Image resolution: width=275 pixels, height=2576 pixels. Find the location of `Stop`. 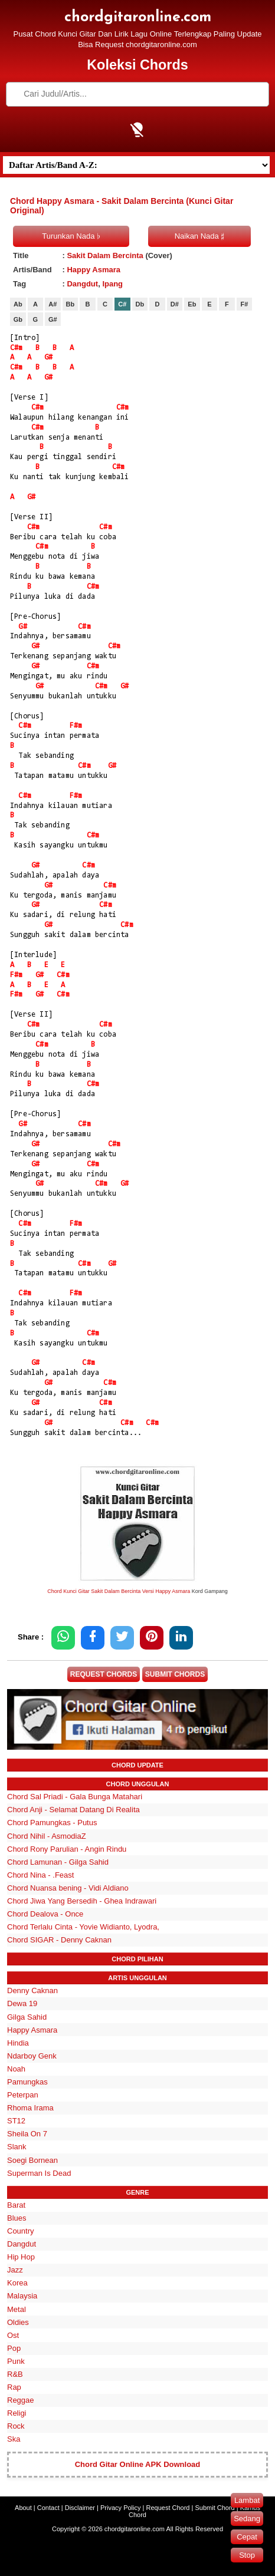

Stop is located at coordinates (247, 2555).